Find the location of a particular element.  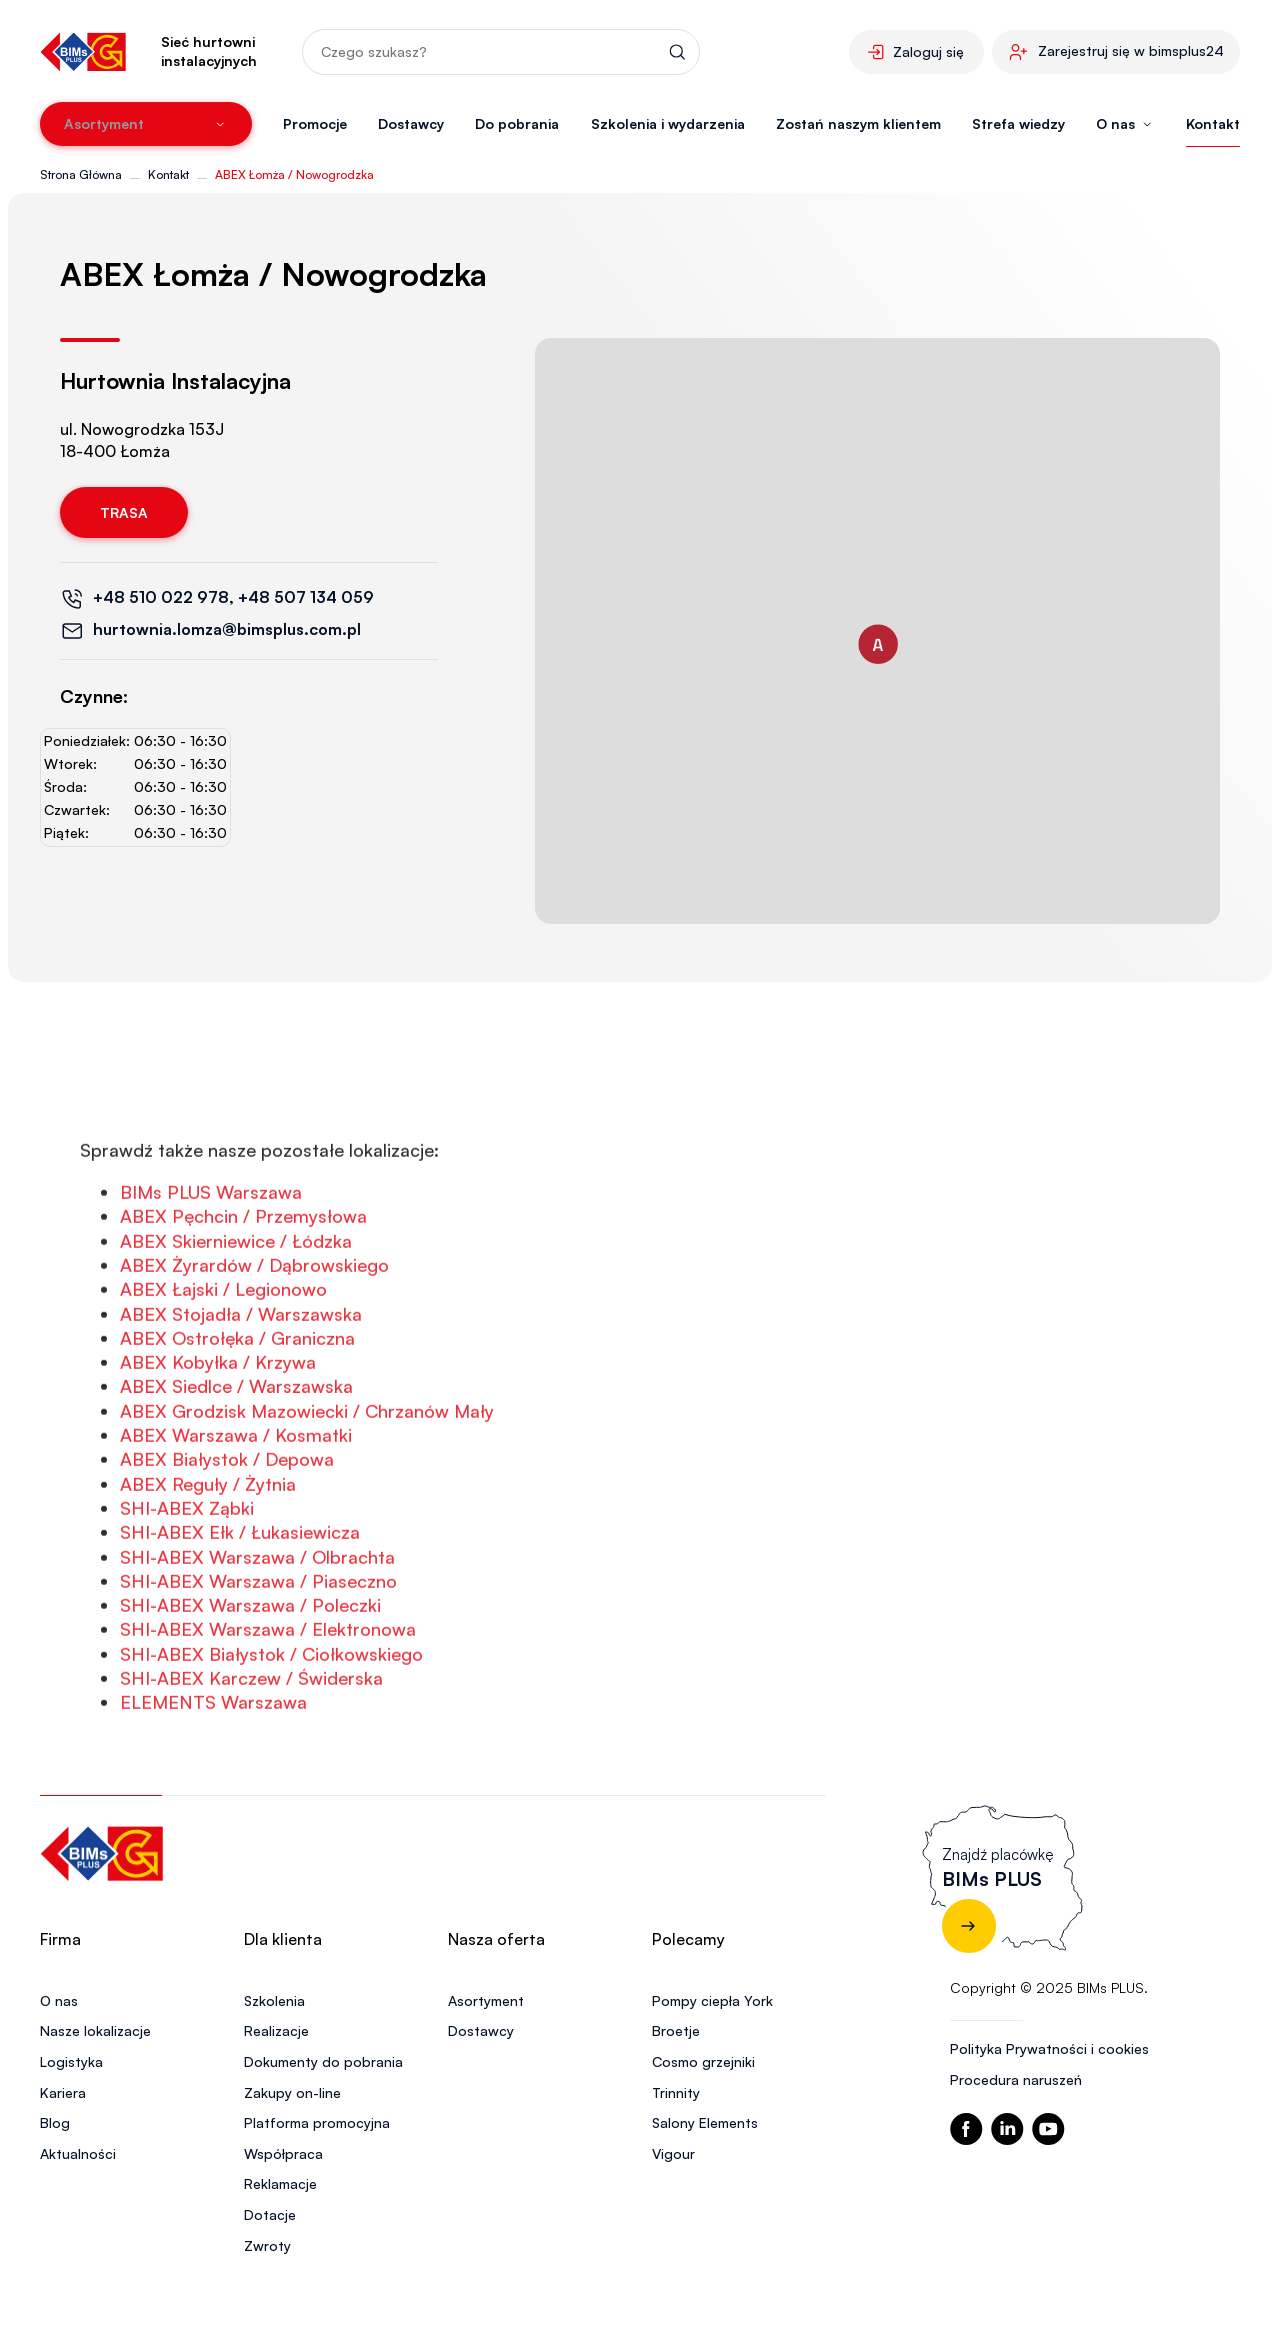

Dokumenty do pobrania is located at coordinates (323, 2061).